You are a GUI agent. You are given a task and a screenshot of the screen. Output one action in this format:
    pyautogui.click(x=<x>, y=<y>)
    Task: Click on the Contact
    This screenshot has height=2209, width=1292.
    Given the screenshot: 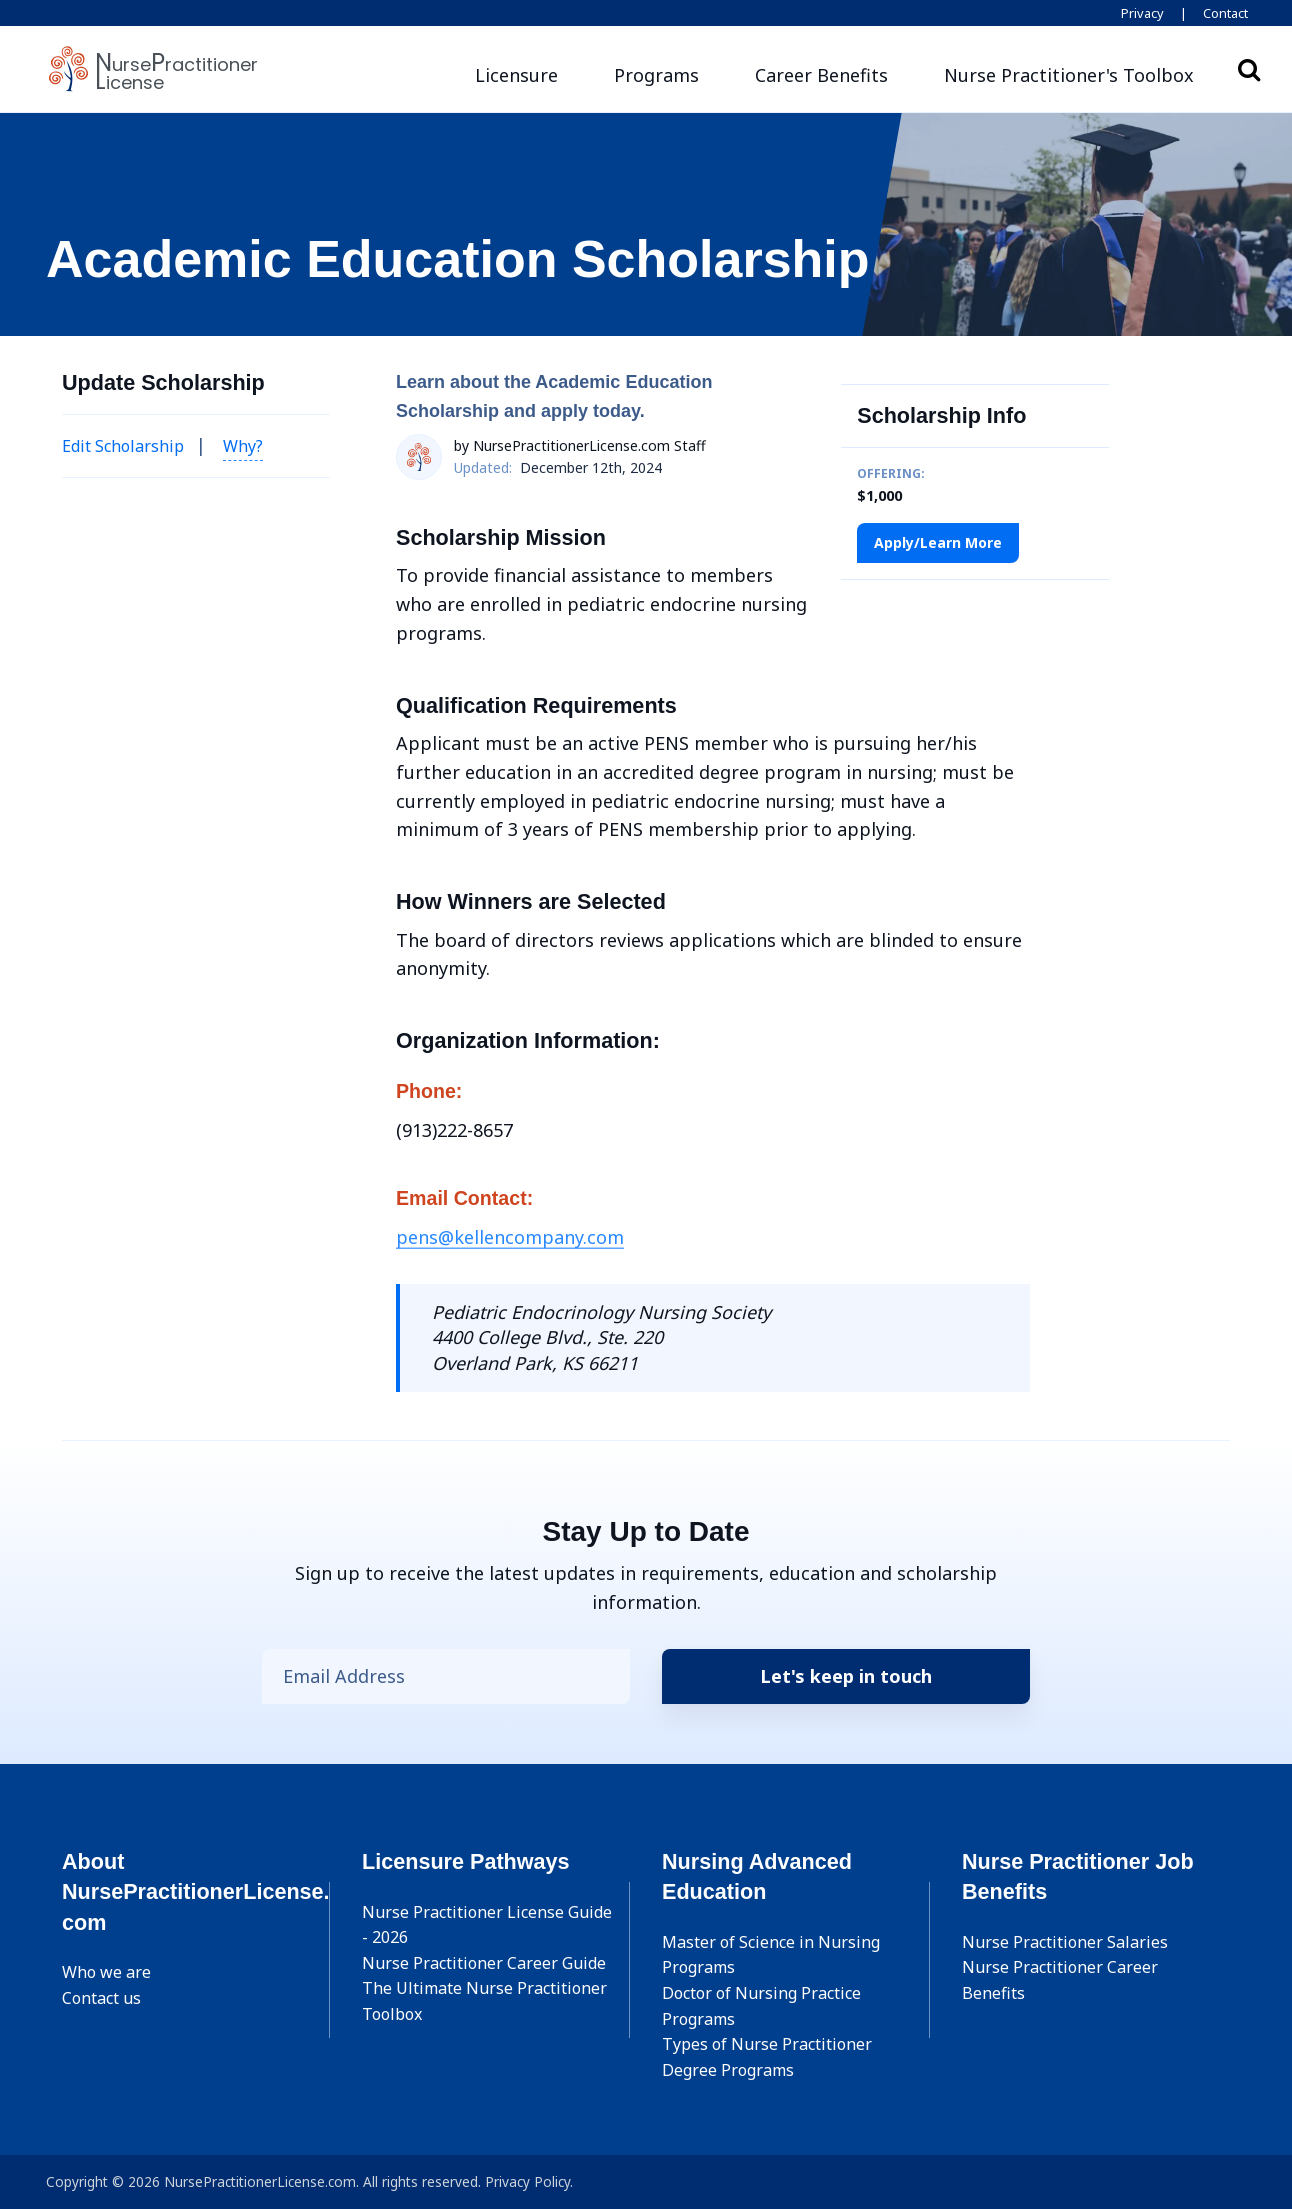 What is the action you would take?
    pyautogui.click(x=1225, y=13)
    